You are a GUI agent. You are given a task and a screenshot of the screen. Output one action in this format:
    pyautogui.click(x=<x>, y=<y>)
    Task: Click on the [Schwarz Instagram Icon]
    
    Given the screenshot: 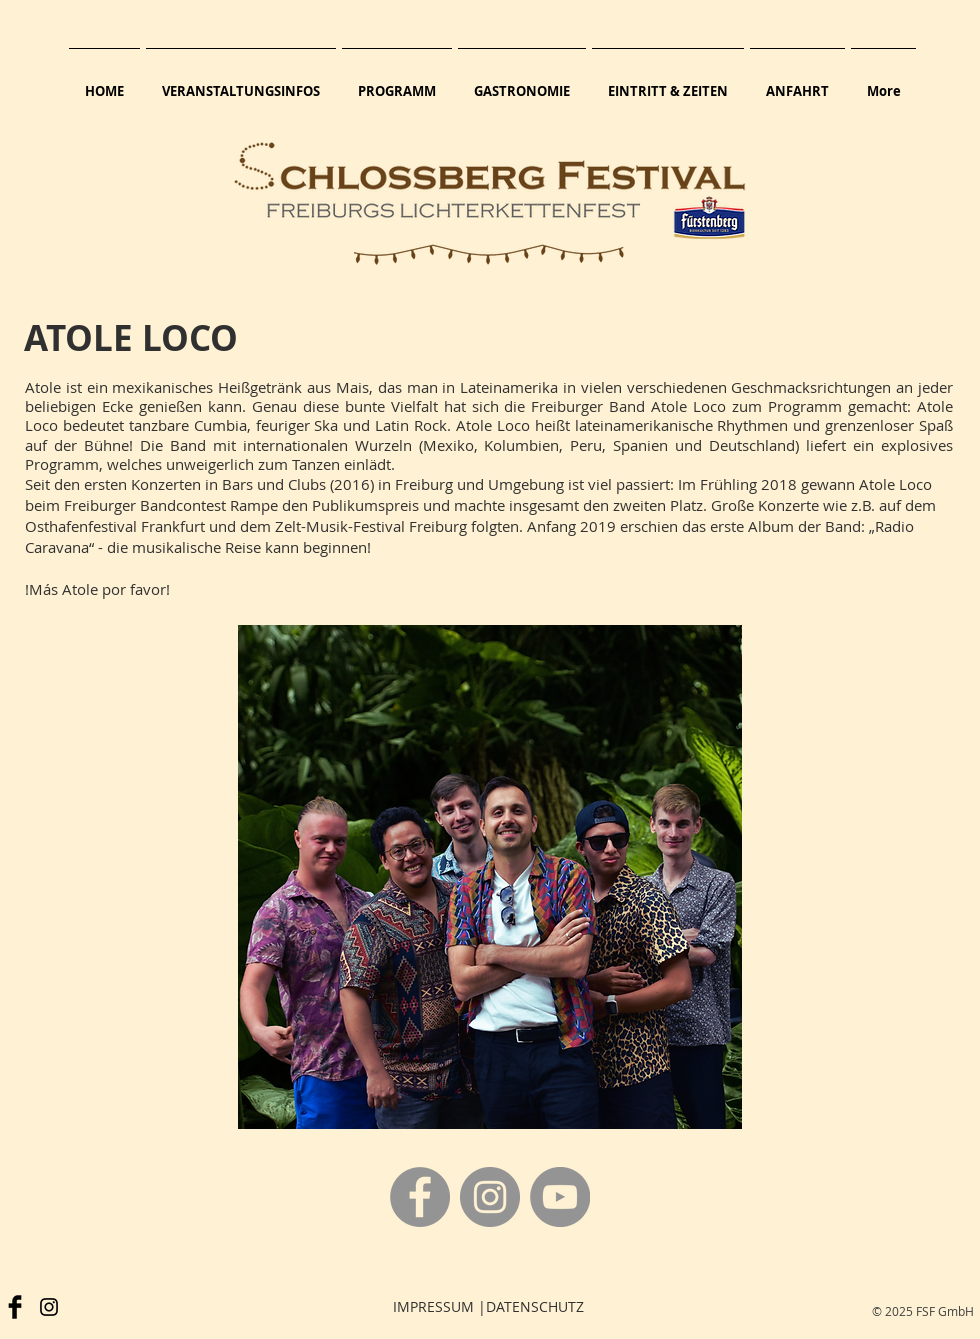 What is the action you would take?
    pyautogui.click(x=49, y=1307)
    